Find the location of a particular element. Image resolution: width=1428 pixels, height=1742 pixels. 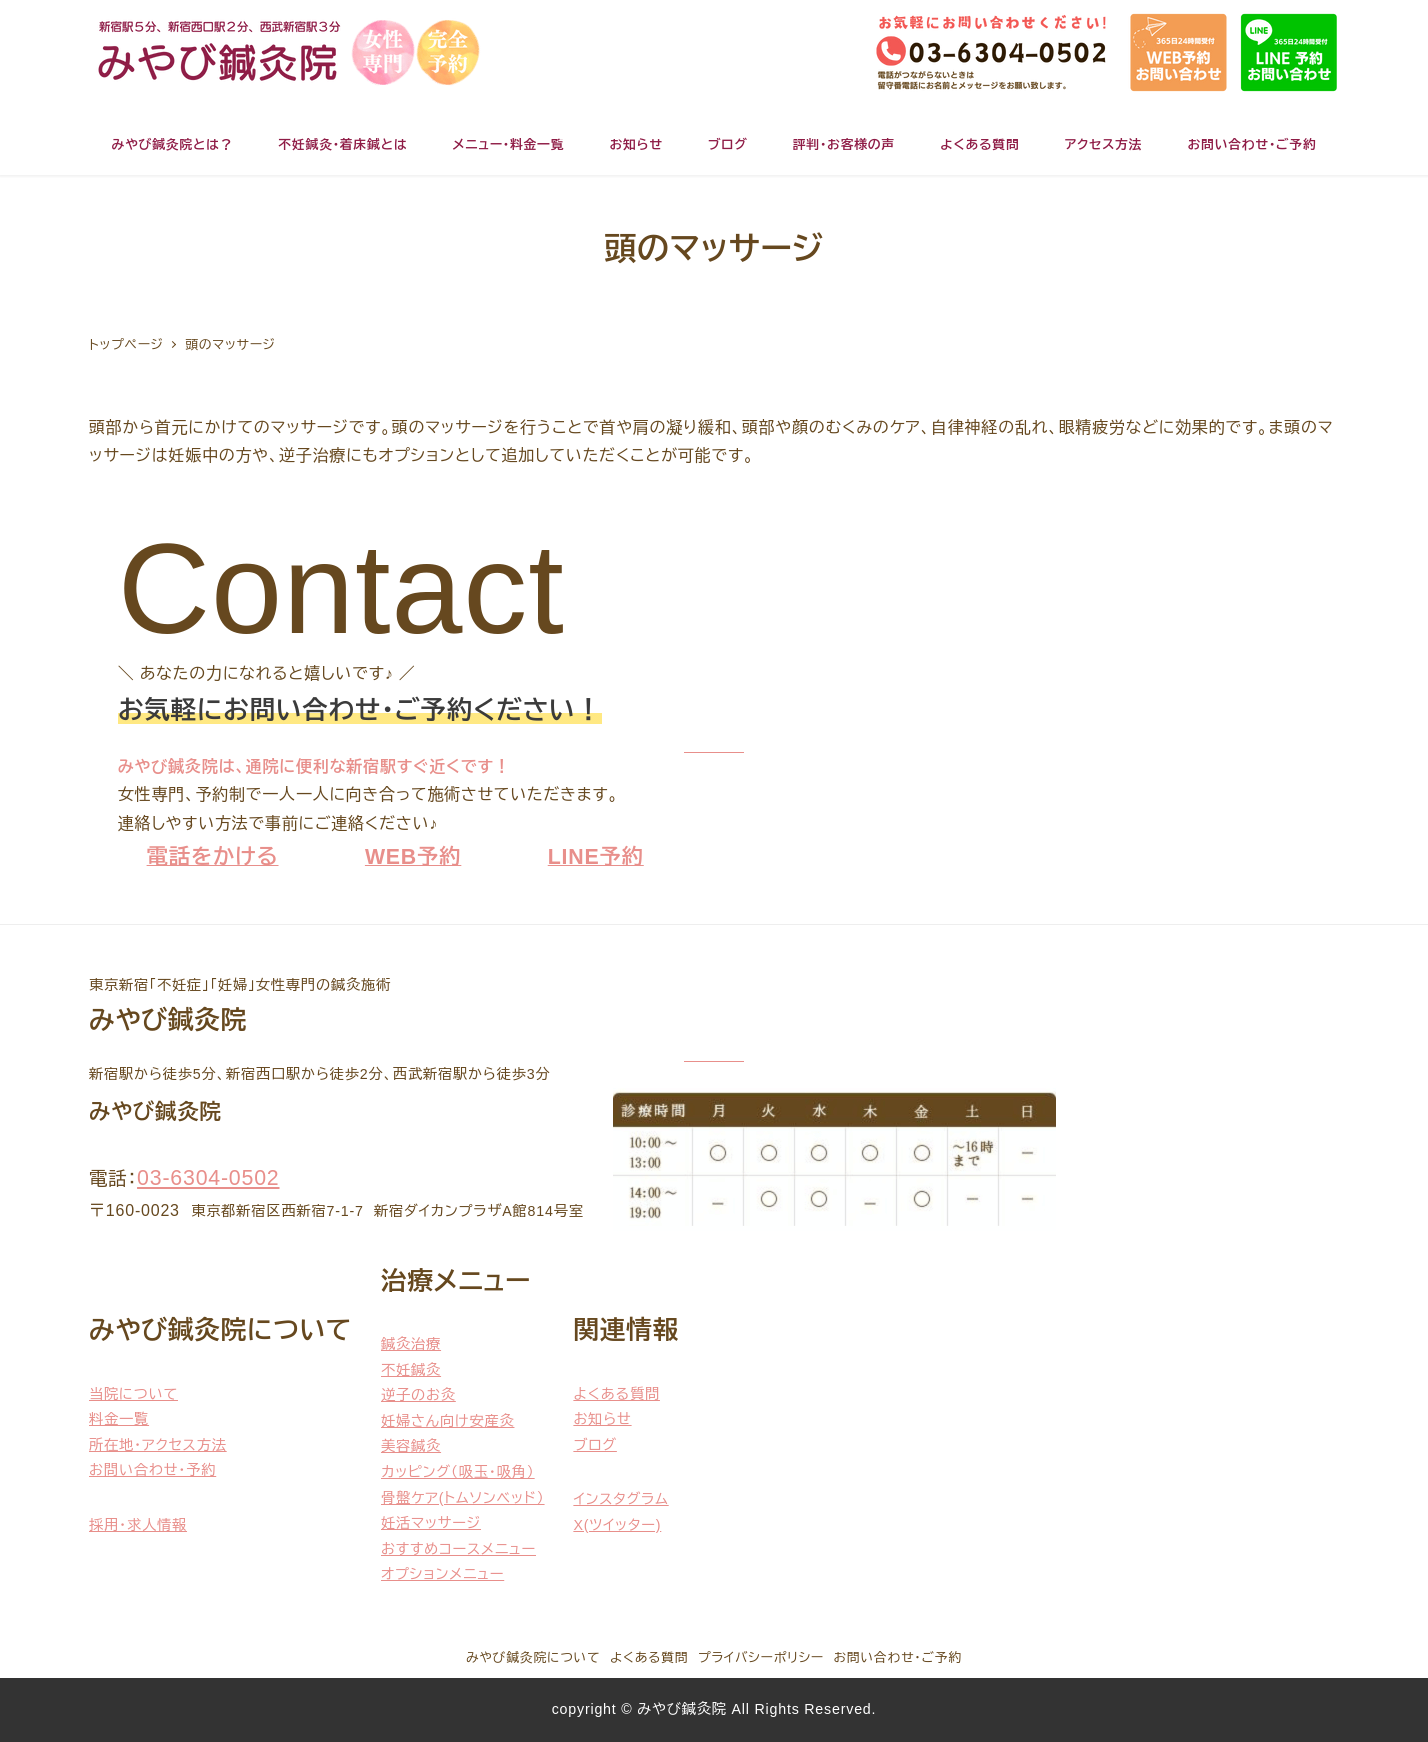

骨盤ケア(トムソンベッド） is located at coordinates (463, 1498).